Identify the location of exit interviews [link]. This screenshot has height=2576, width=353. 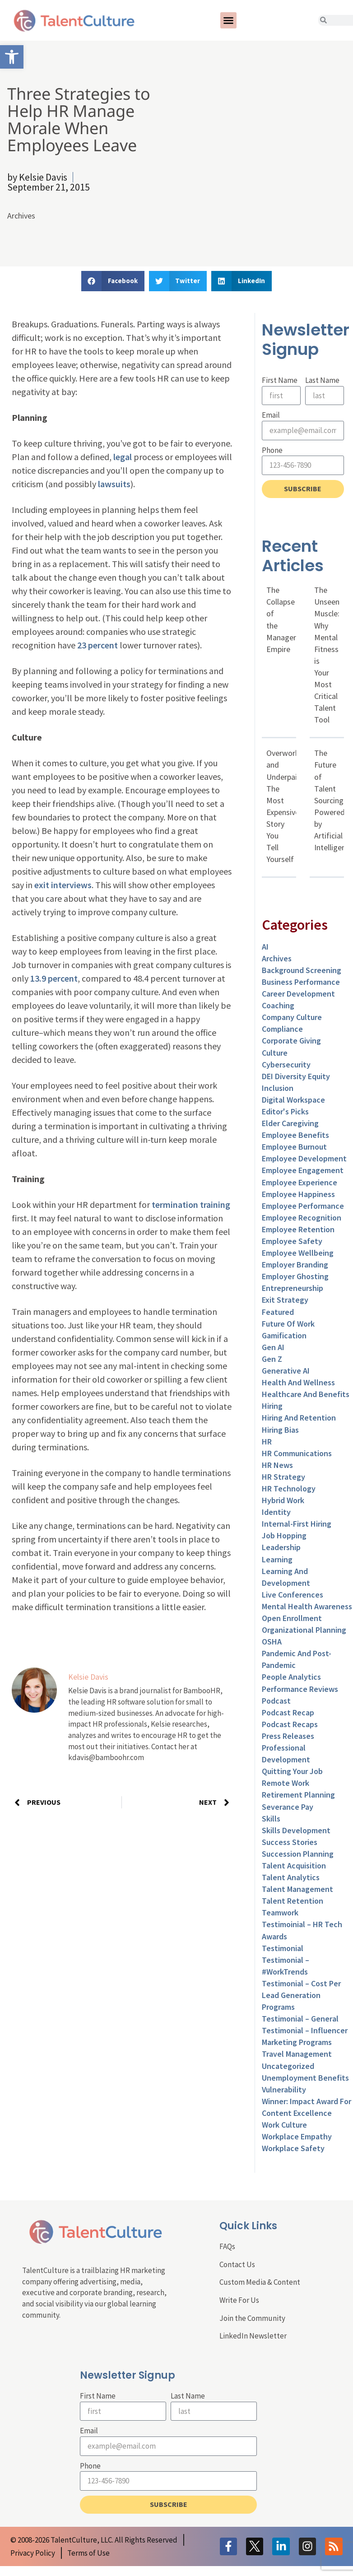
(63, 884).